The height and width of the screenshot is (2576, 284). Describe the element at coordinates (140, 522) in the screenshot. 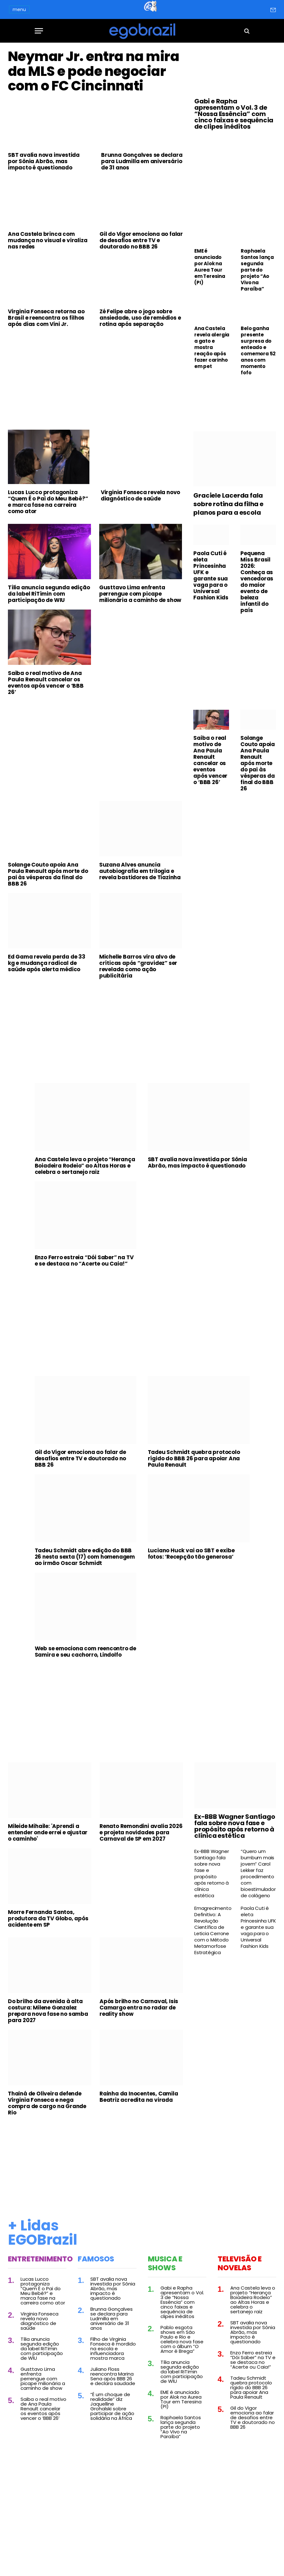

I see `Virginia Fonseca revela novo diagnóstico de saúde` at that location.